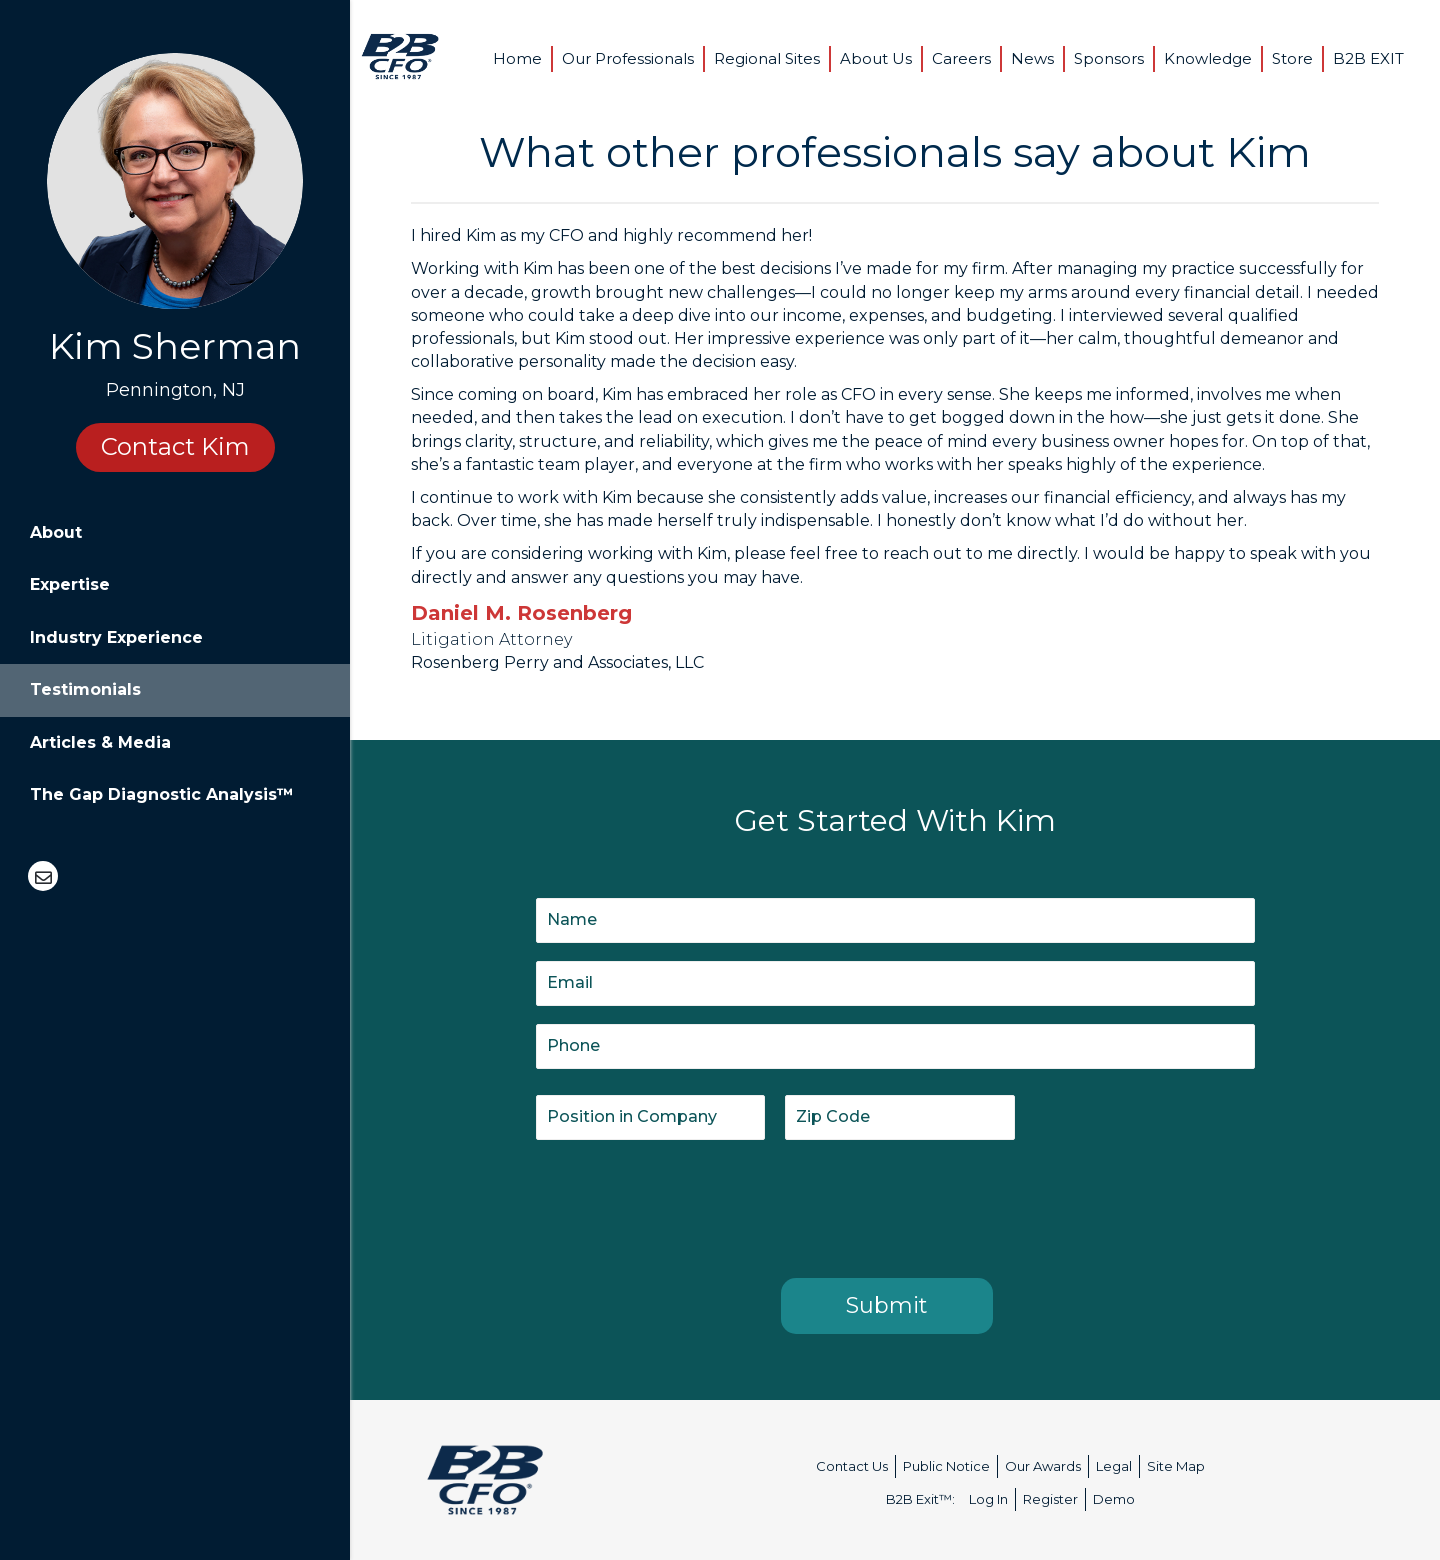  What do you see at coordinates (628, 58) in the screenshot?
I see `Our Professionals` at bounding box center [628, 58].